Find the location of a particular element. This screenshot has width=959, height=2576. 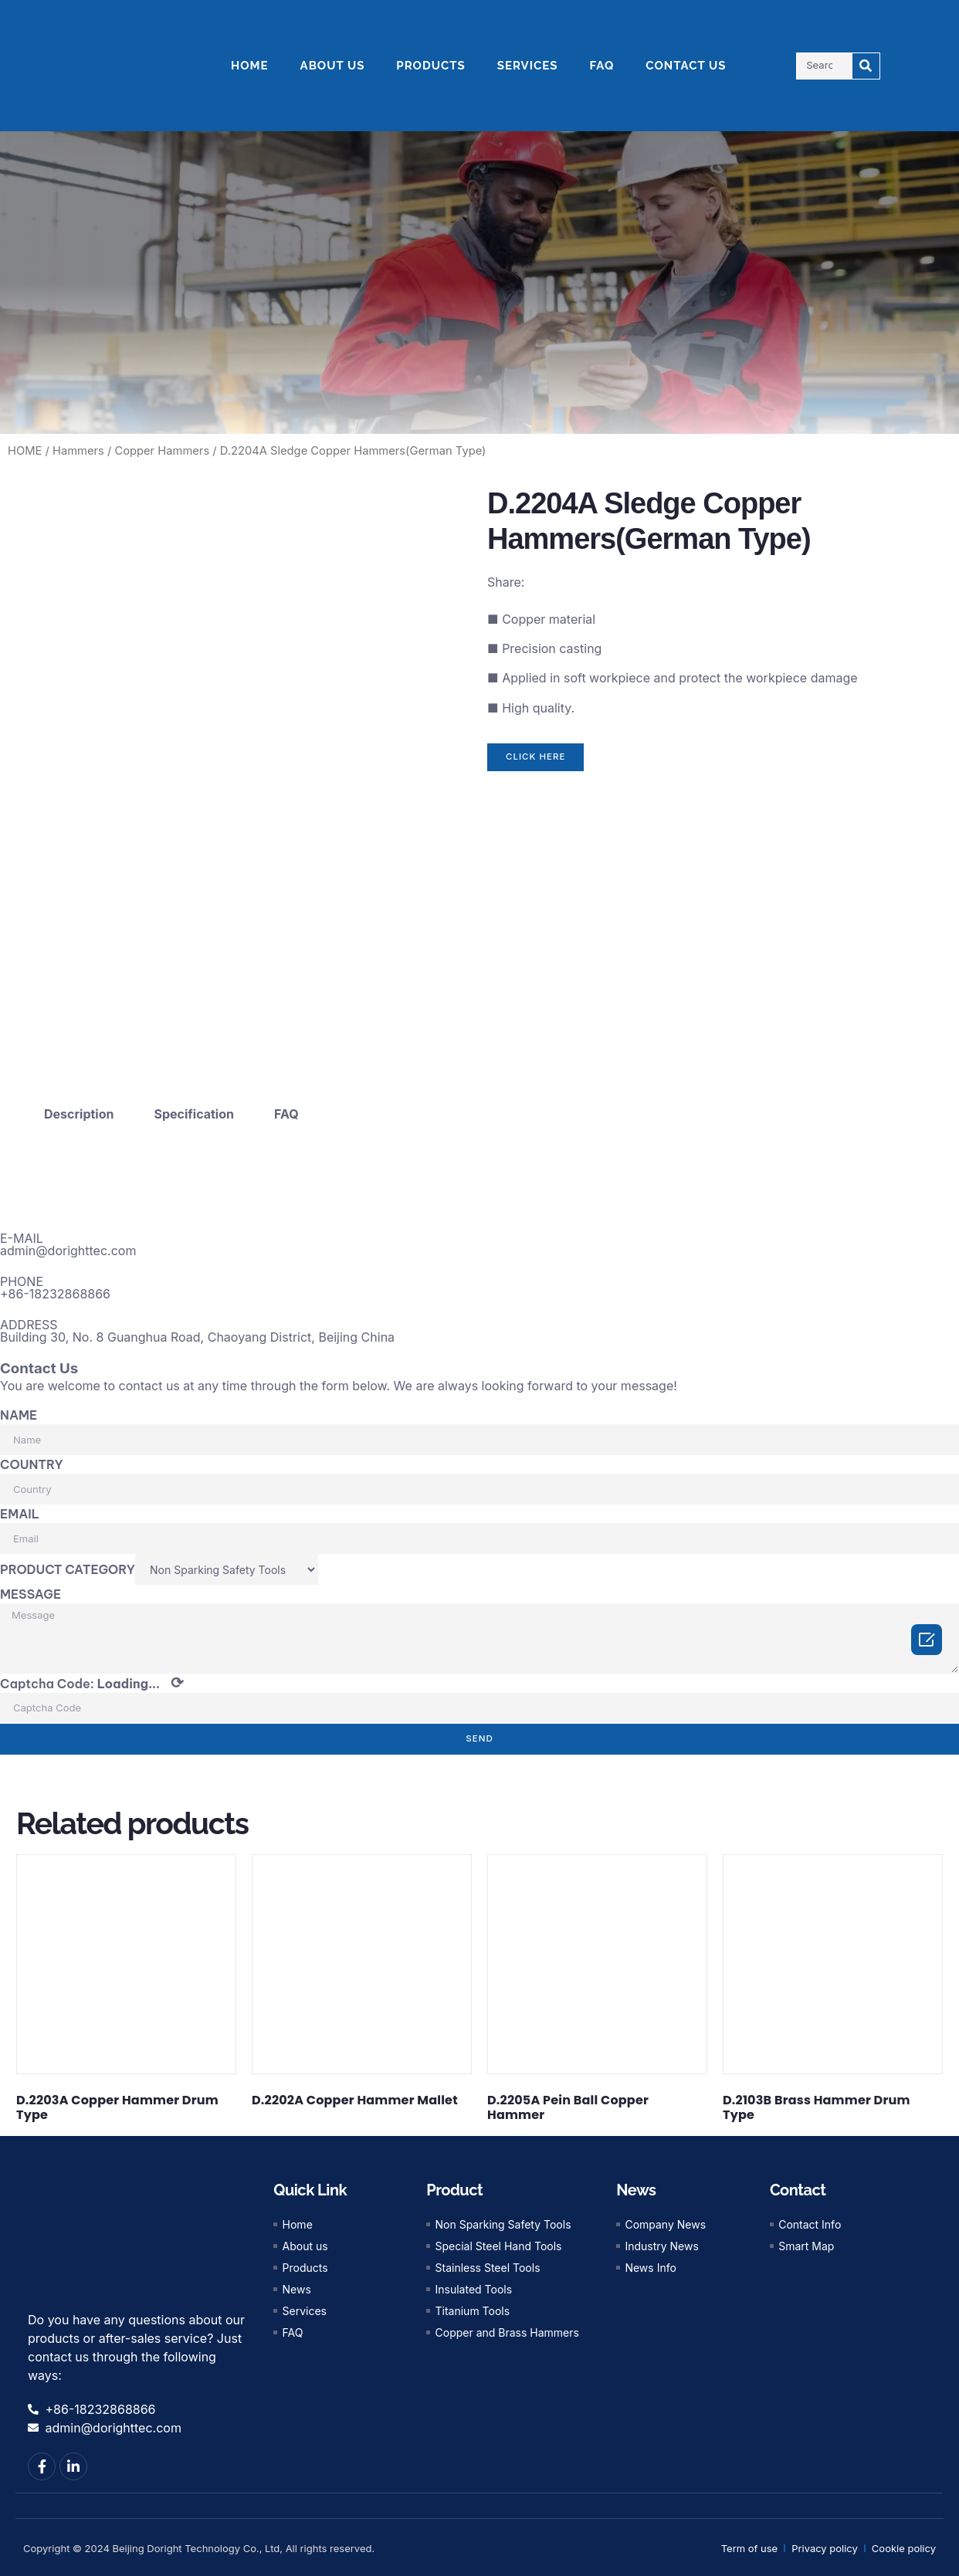

FAQ [tab] is located at coordinates (286, 1108).